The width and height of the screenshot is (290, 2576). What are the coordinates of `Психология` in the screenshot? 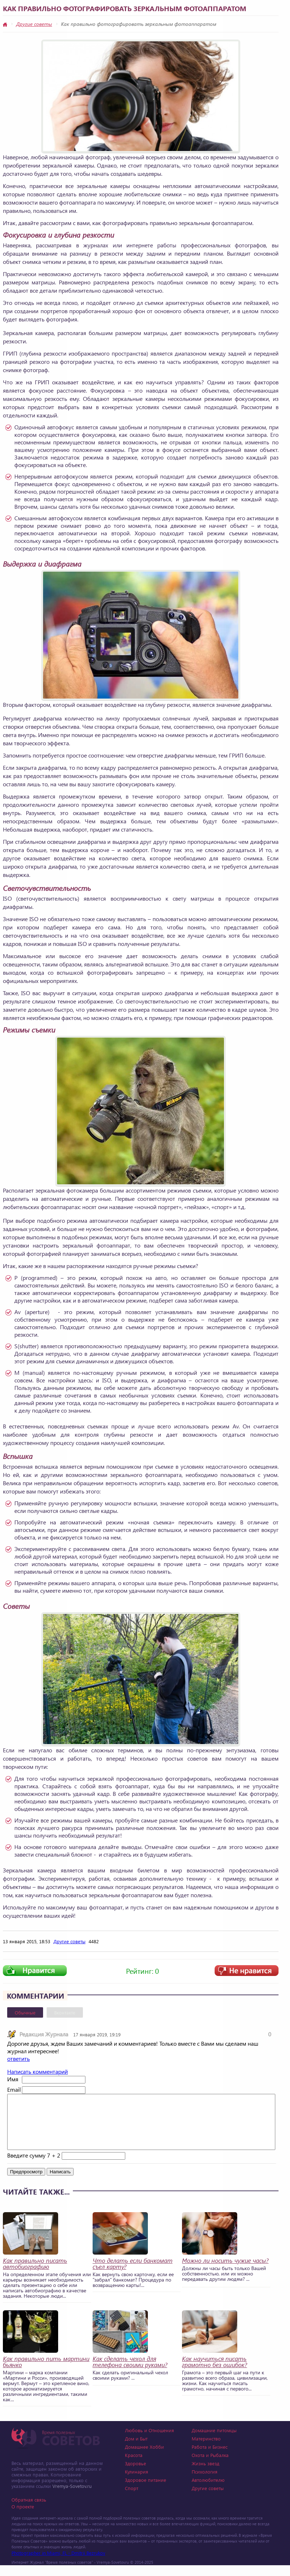 It's located at (205, 2482).